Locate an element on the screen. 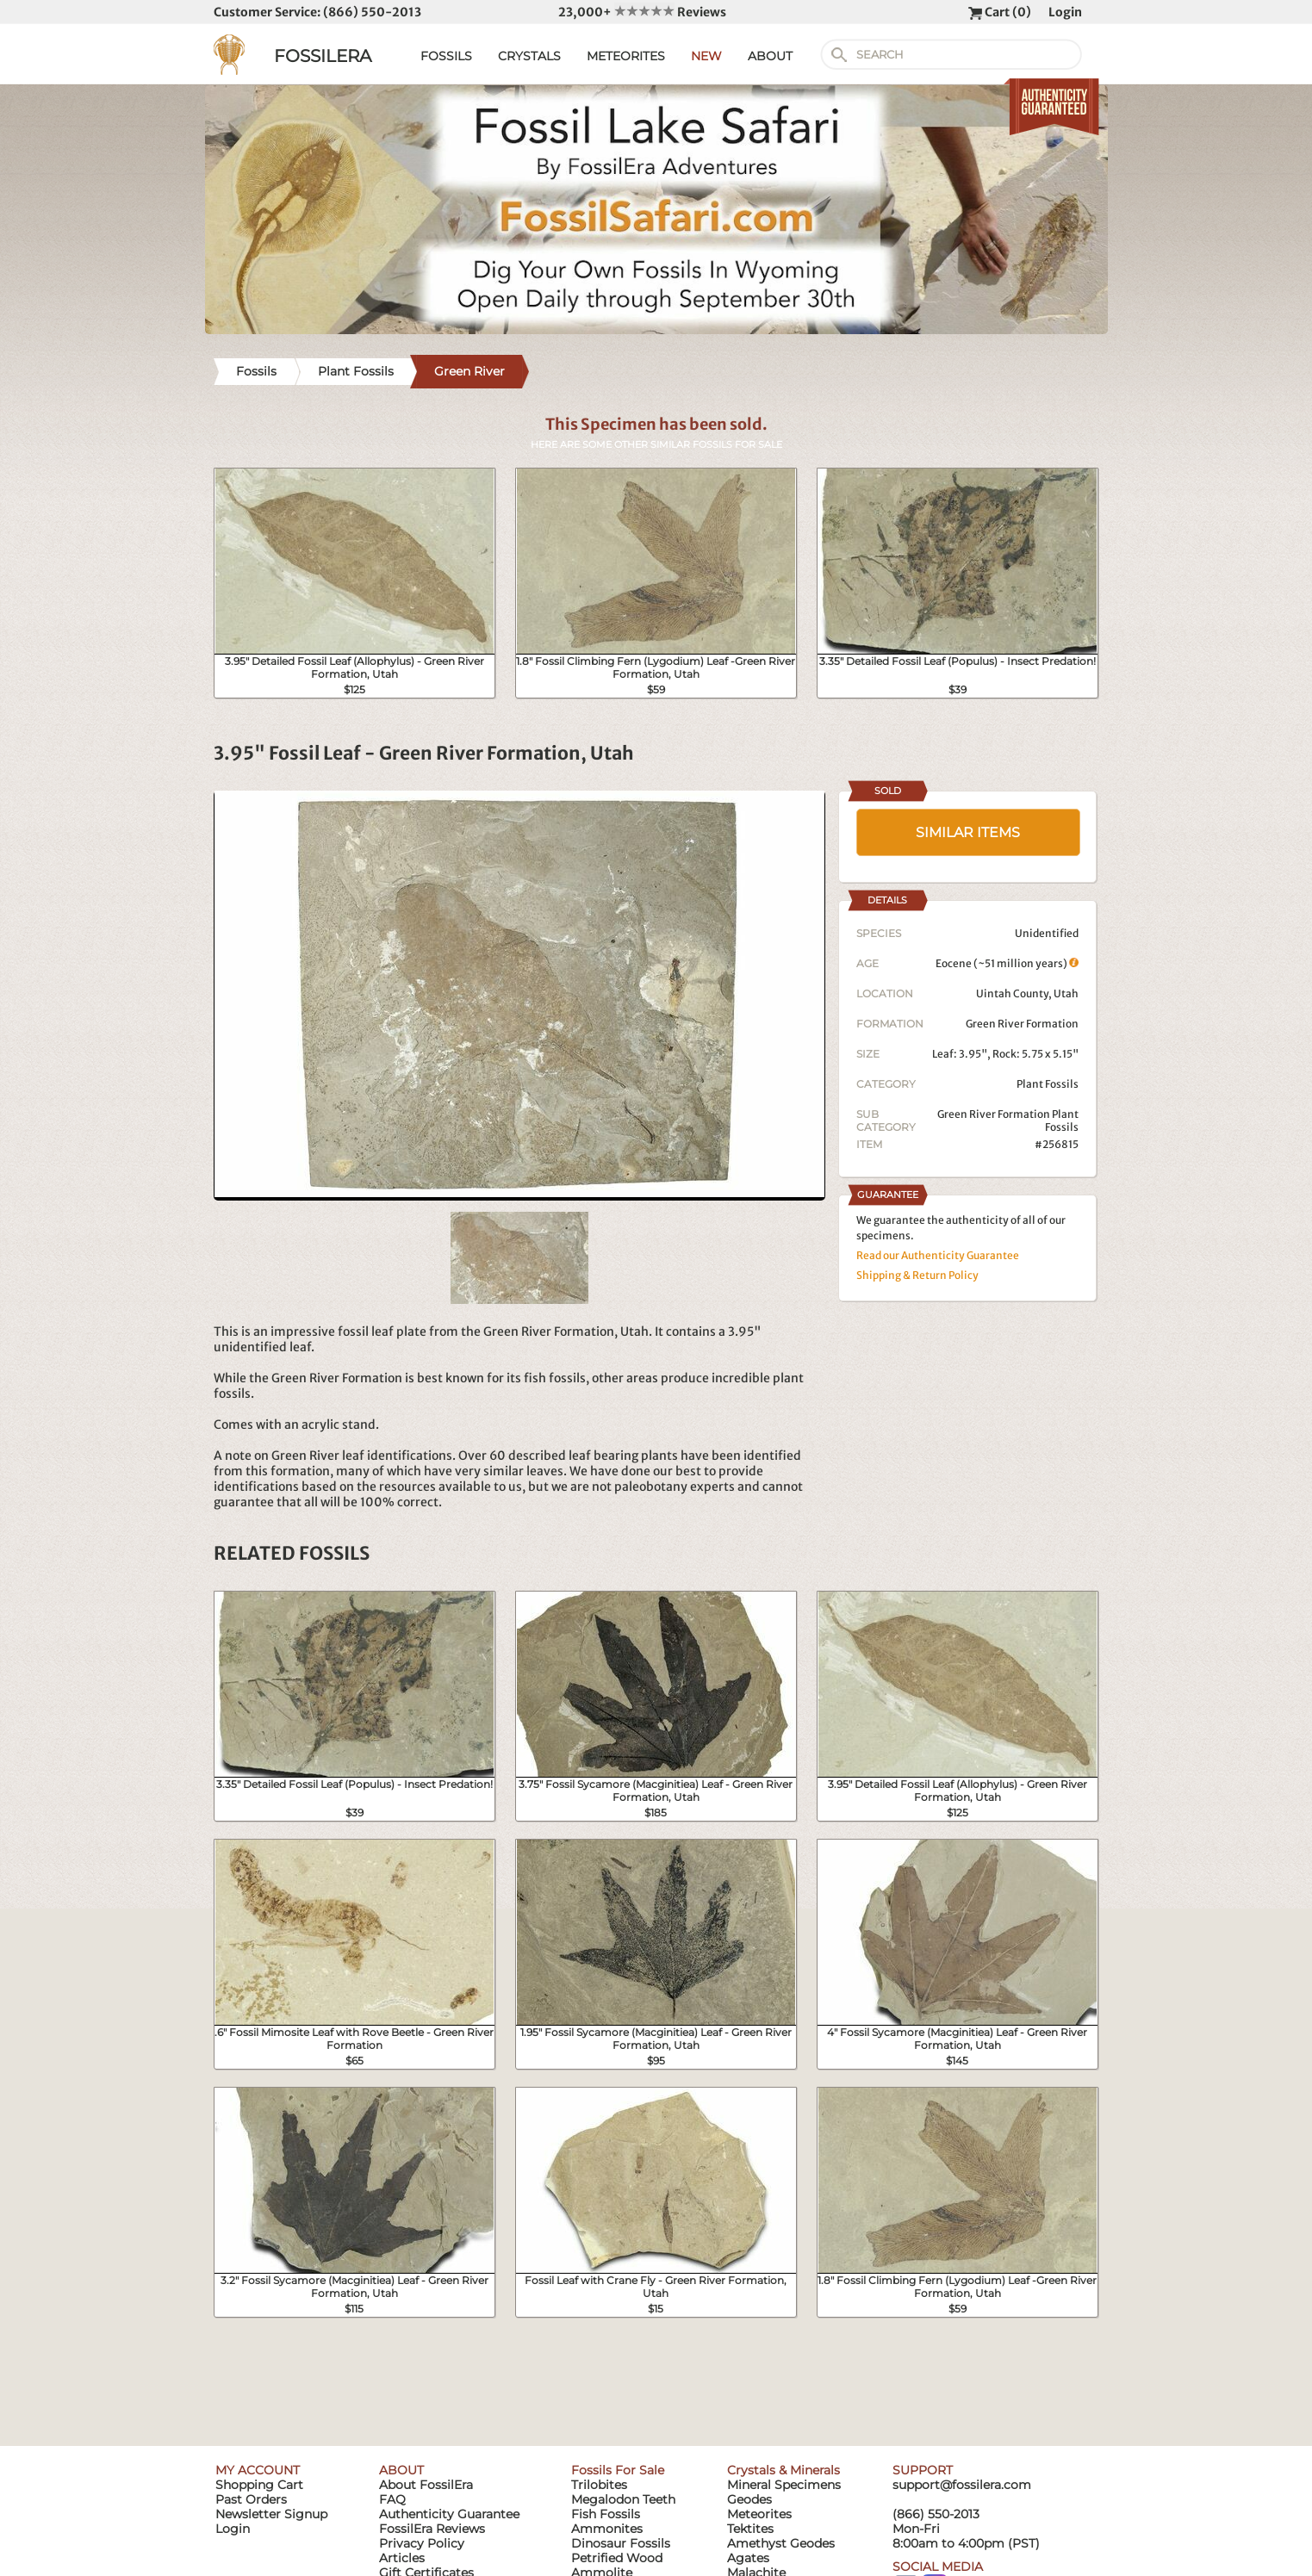 This screenshot has width=1312, height=2576. FOSSILS is located at coordinates (446, 56).